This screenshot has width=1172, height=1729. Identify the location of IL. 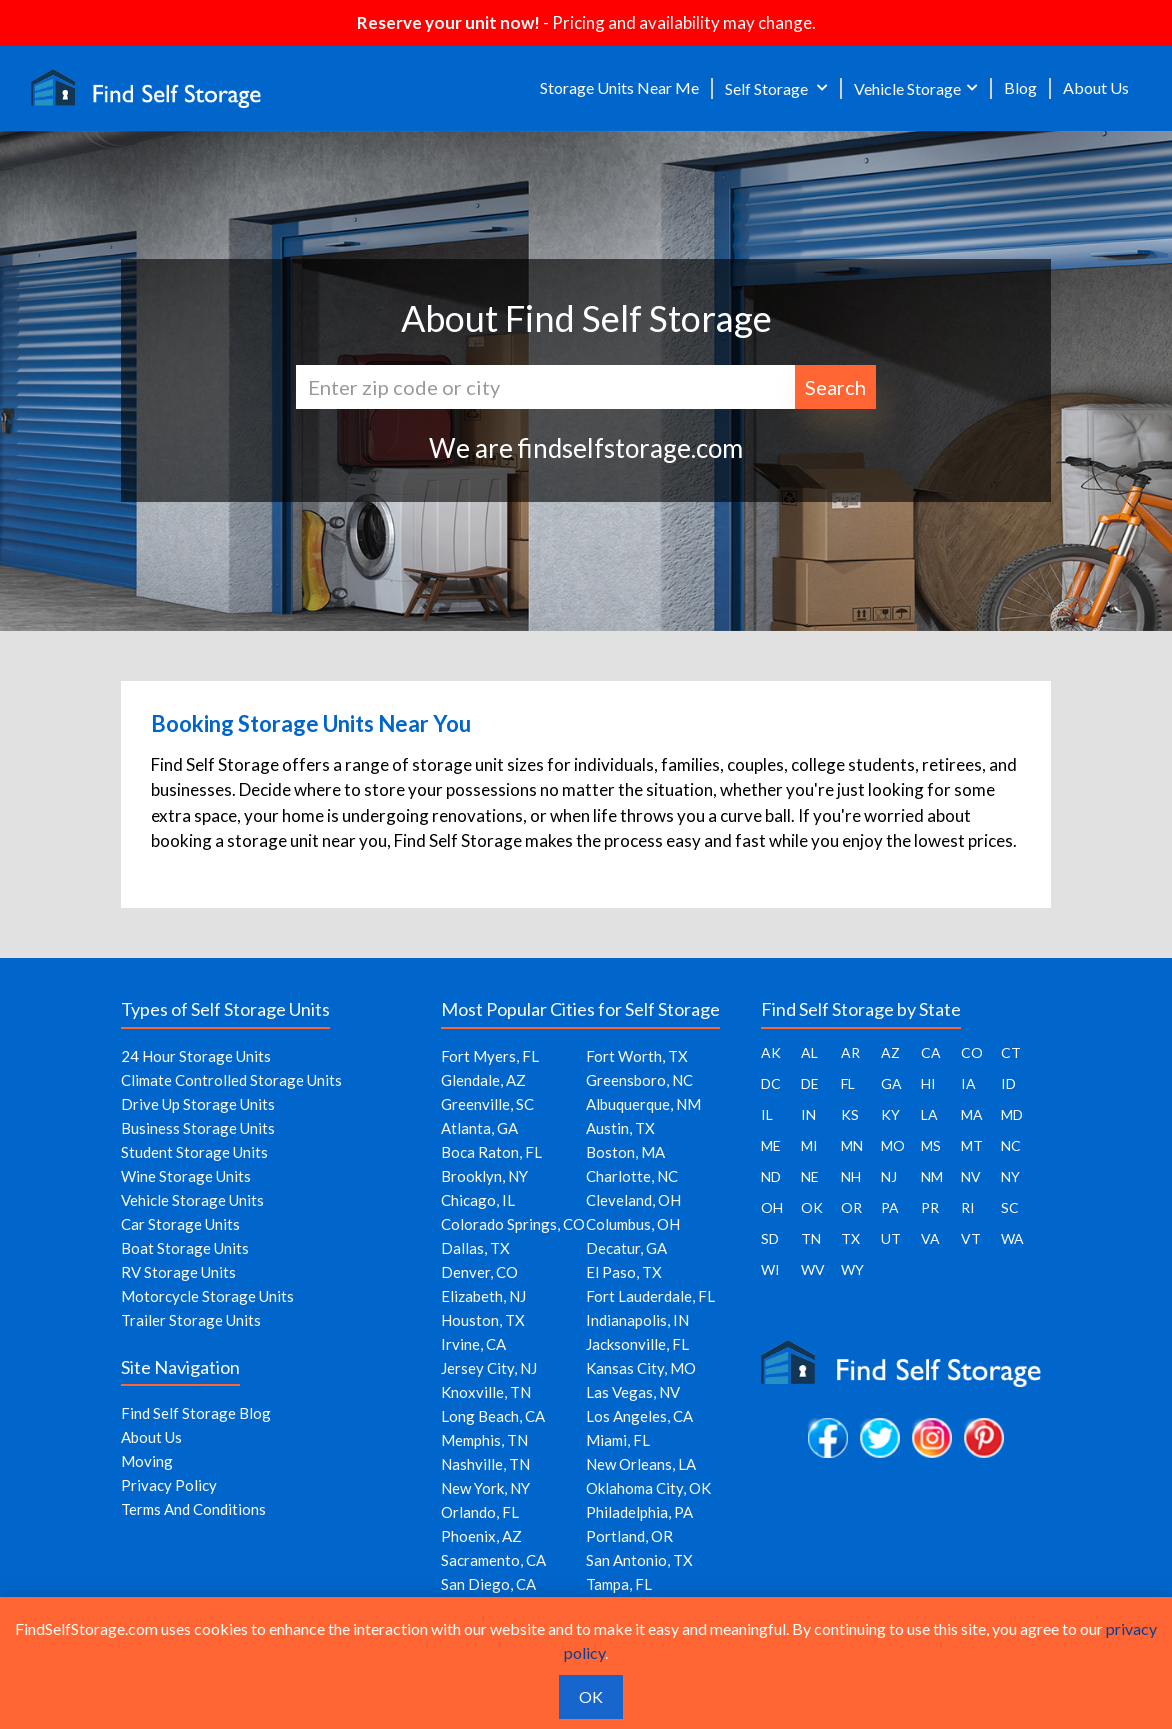
(767, 1114).